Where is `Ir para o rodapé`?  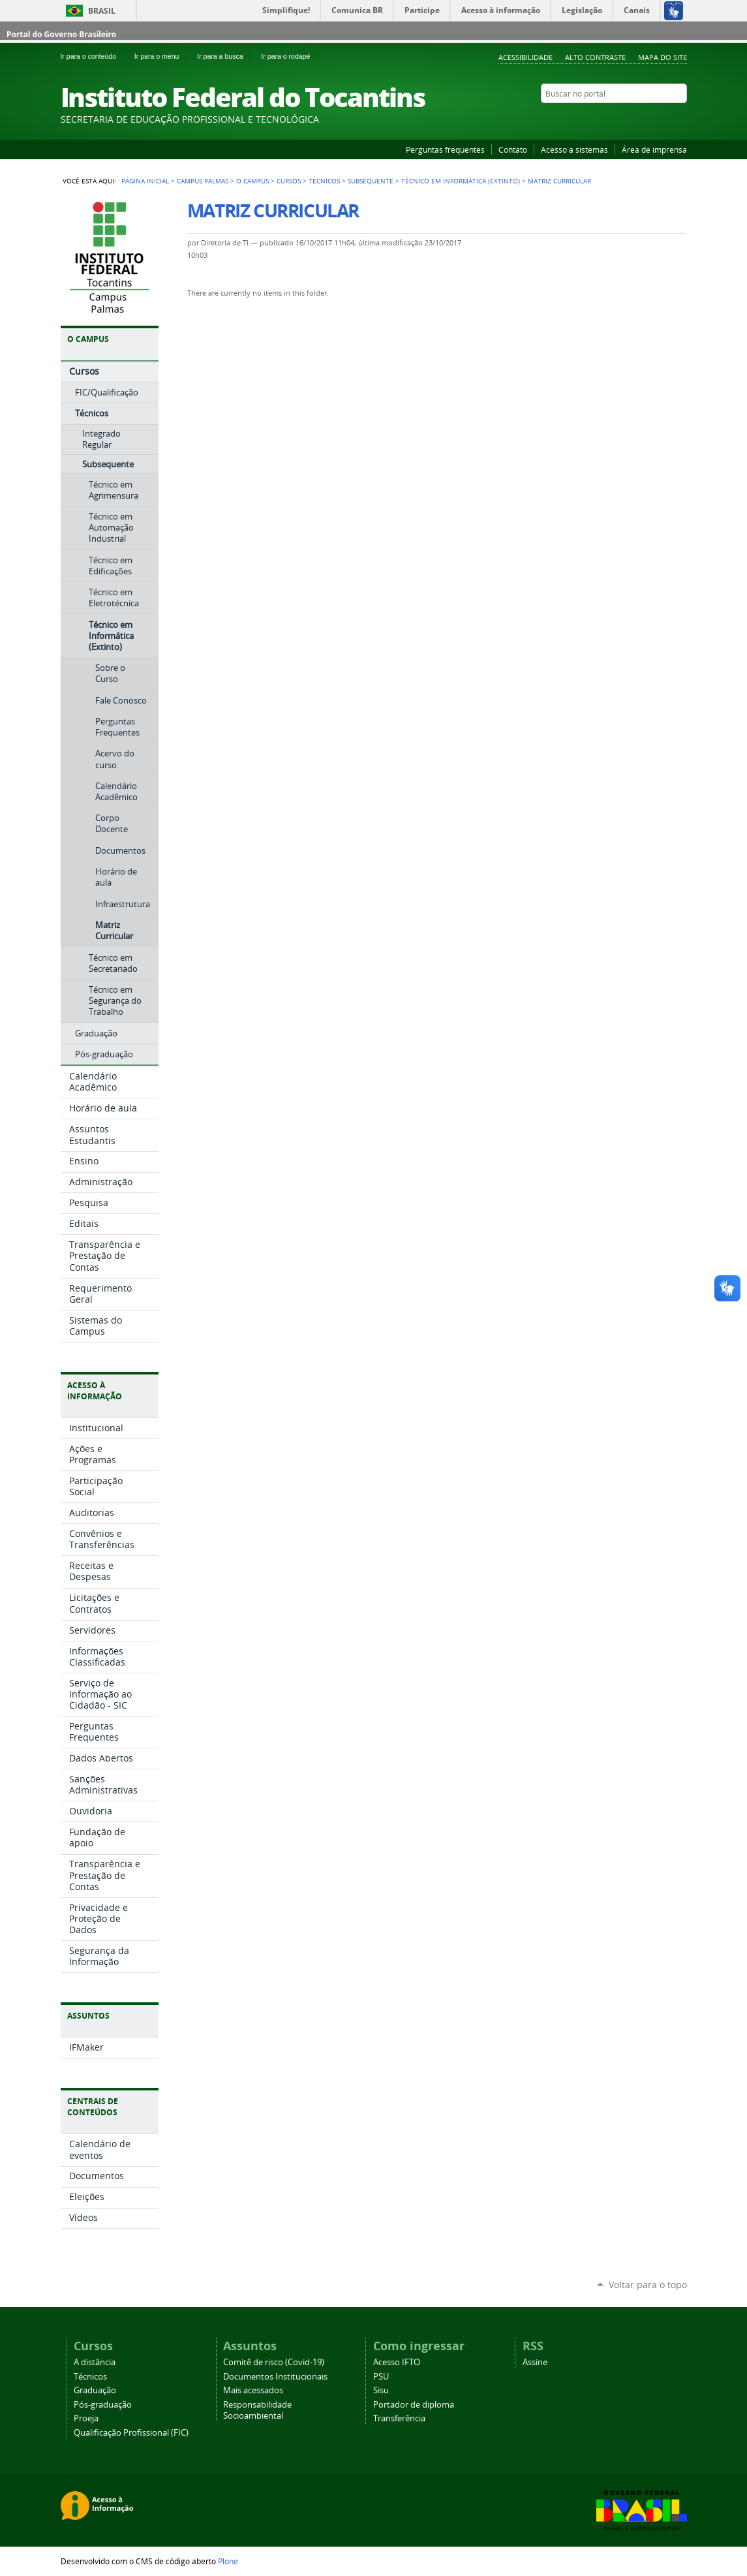 Ir para o rodapé is located at coordinates (291, 56).